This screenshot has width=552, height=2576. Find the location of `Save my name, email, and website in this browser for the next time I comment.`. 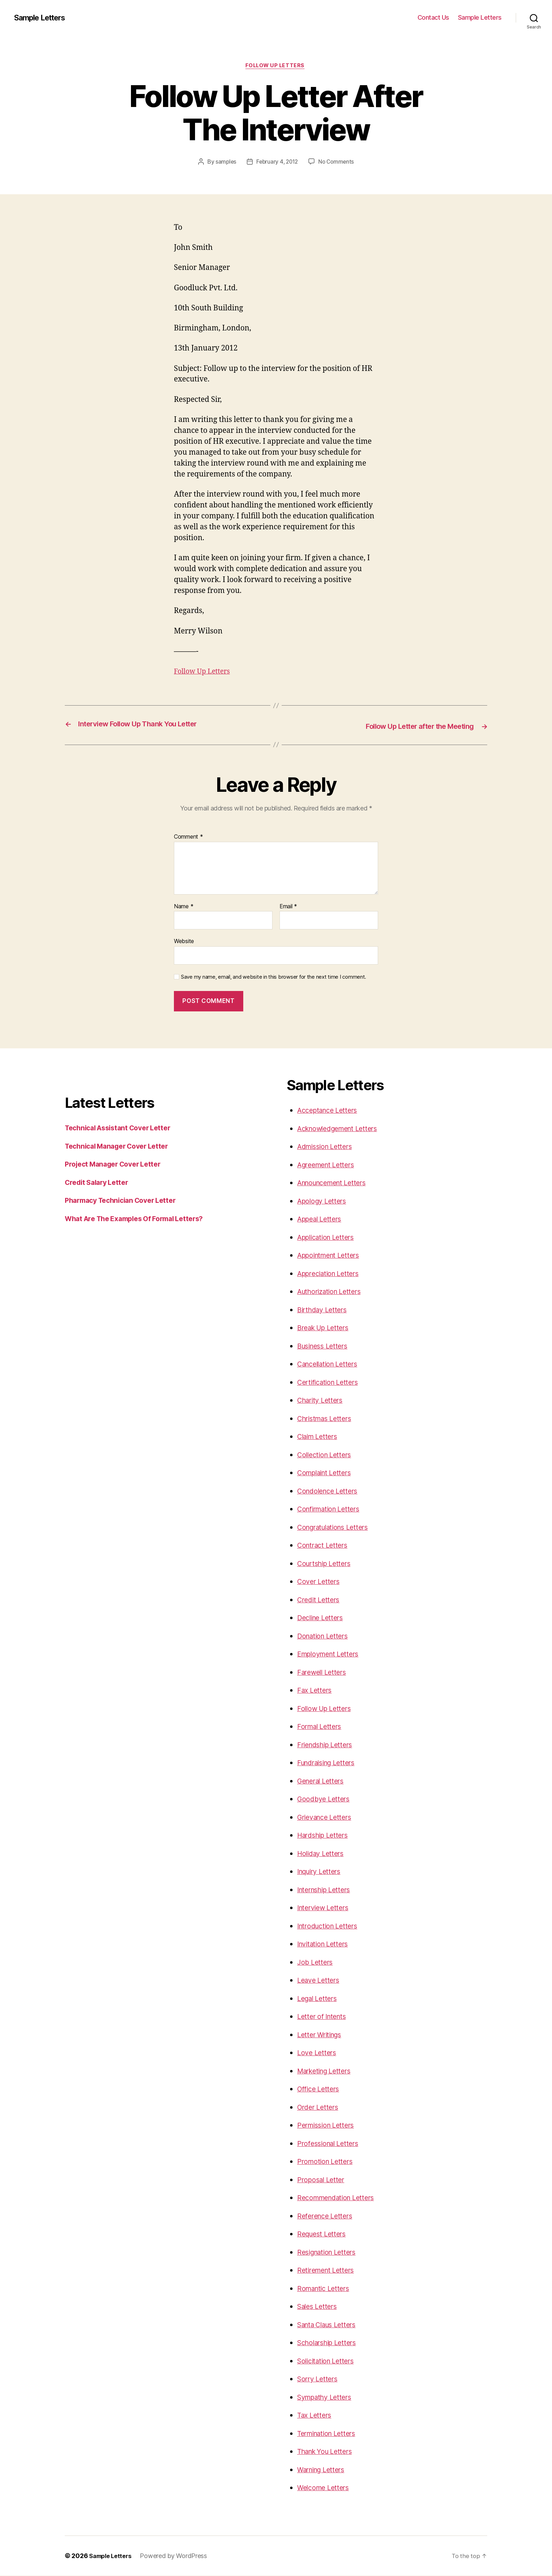

Save my name, email, and website in this browser for the next time I comment. is located at coordinates (273, 977).